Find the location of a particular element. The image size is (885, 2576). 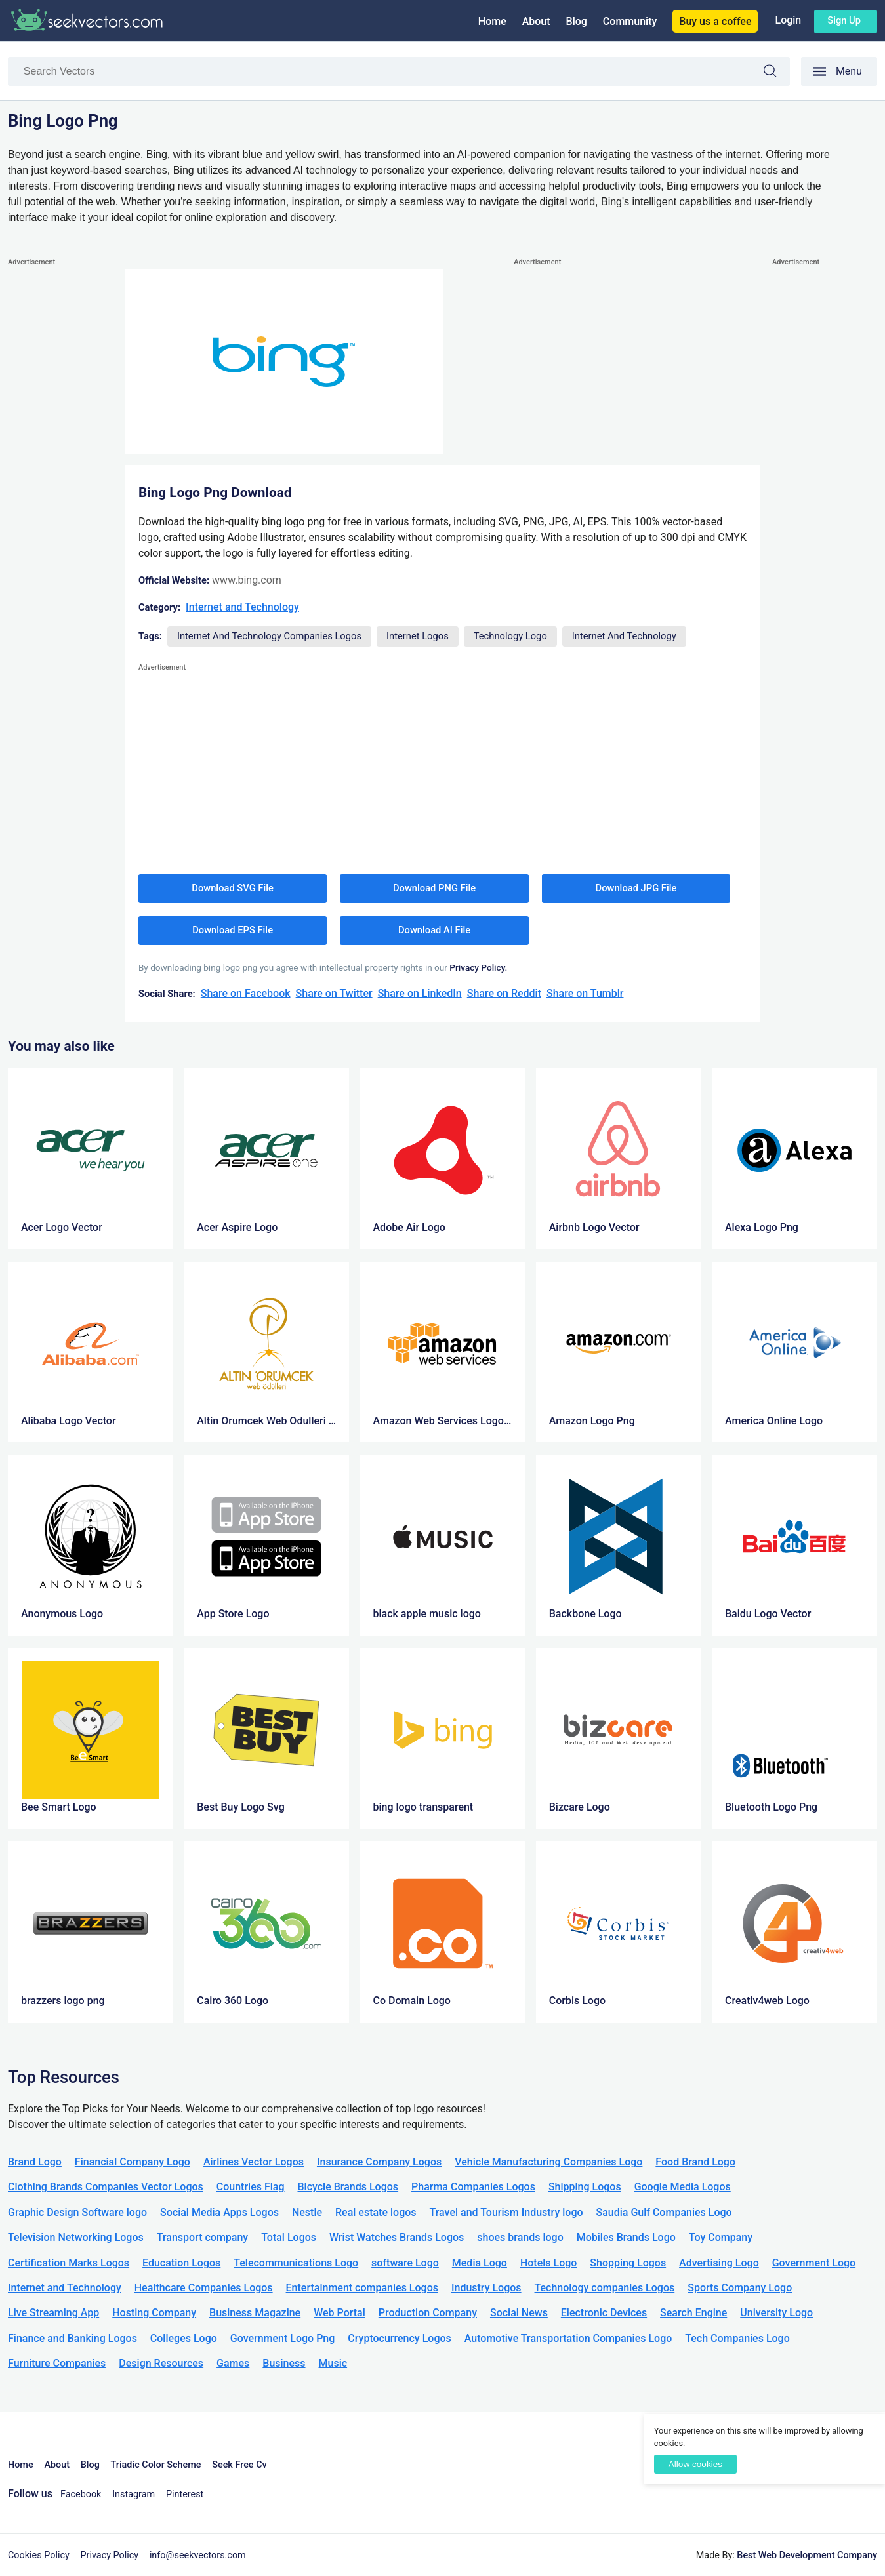

Automotive Transportation Companies Logo is located at coordinates (568, 2338).